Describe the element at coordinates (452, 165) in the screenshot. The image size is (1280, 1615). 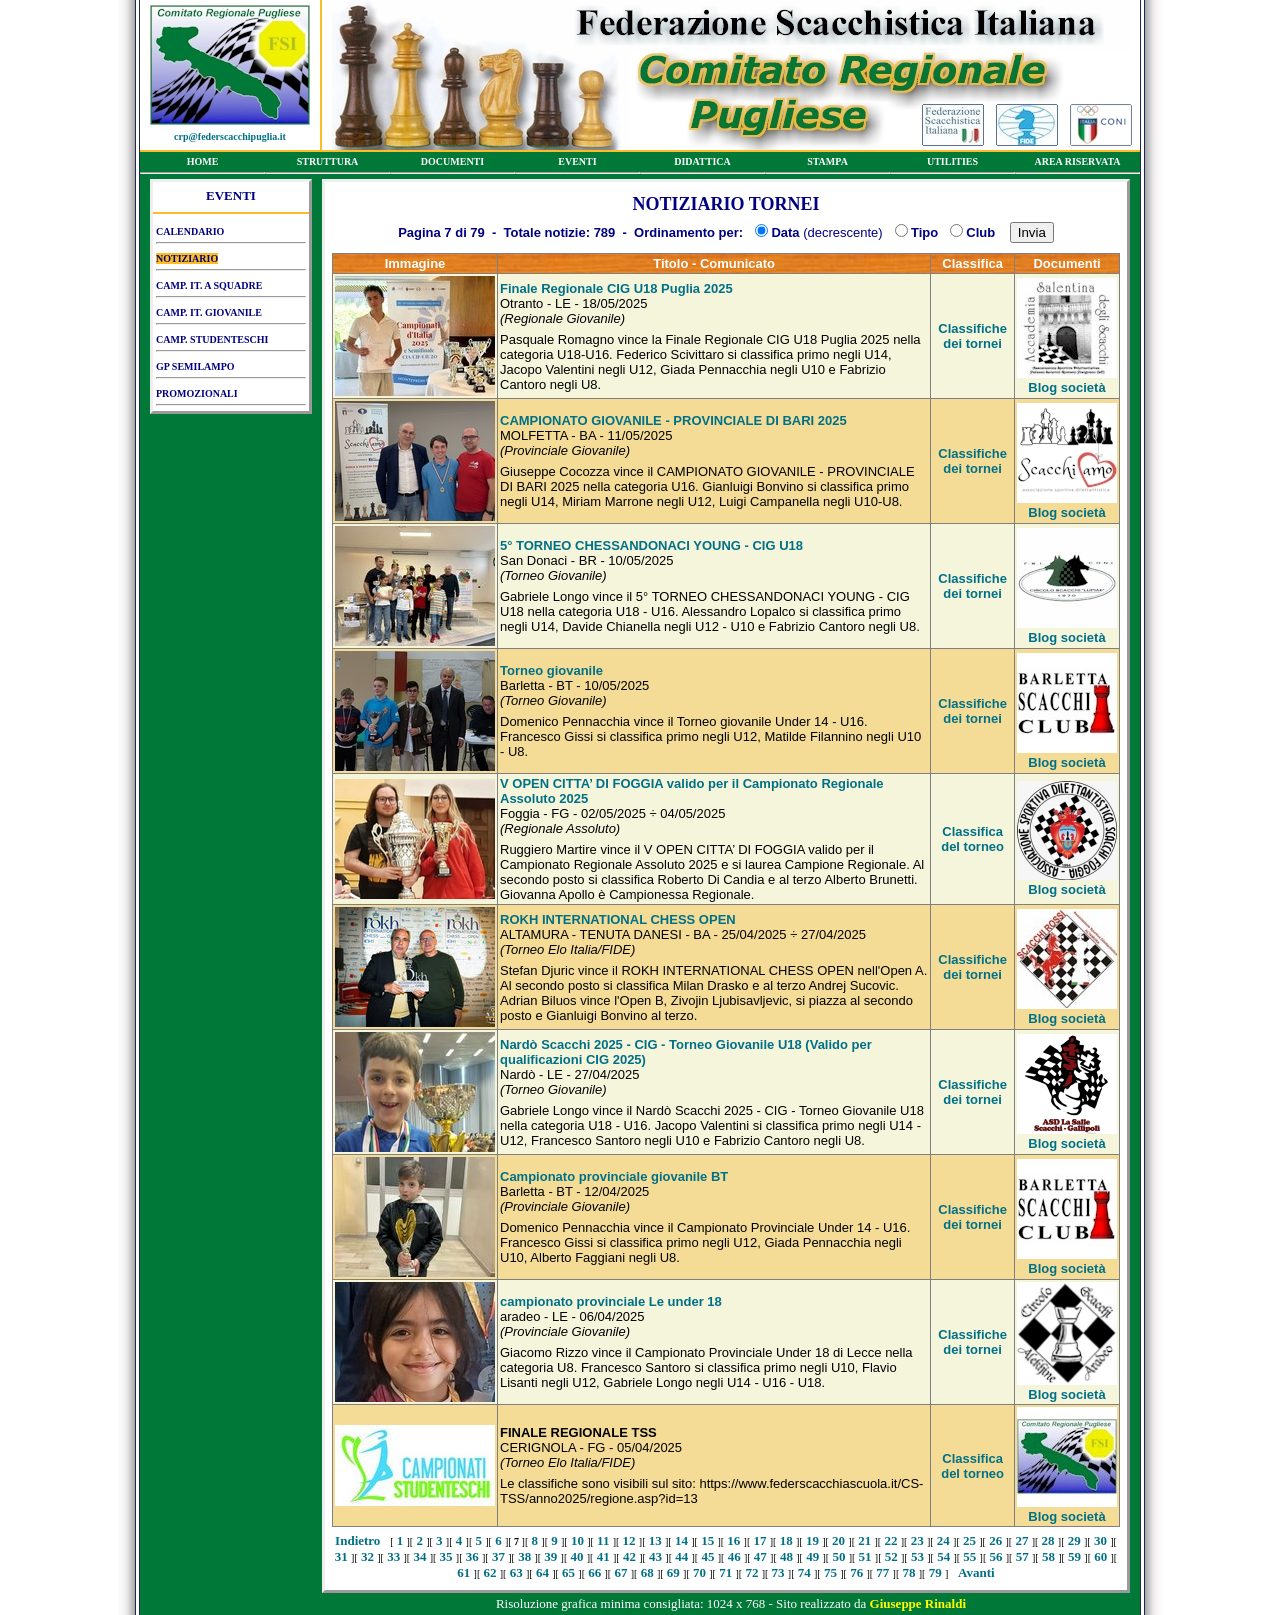
I see `DOCUMENTI` at that location.